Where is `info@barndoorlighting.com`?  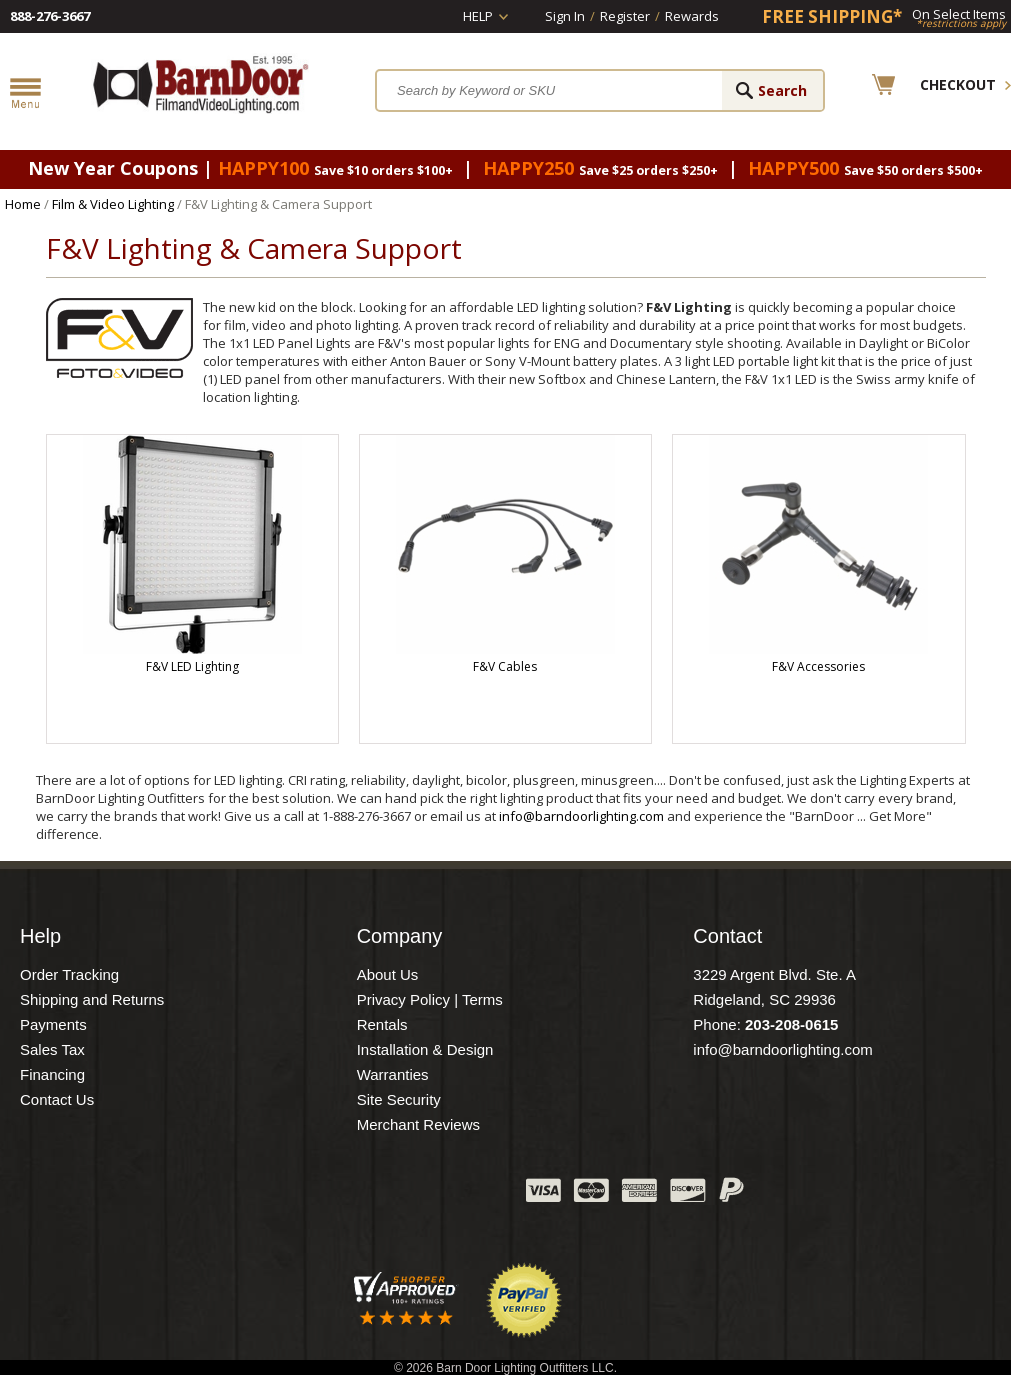
info@barndoorlighting.com is located at coordinates (581, 816).